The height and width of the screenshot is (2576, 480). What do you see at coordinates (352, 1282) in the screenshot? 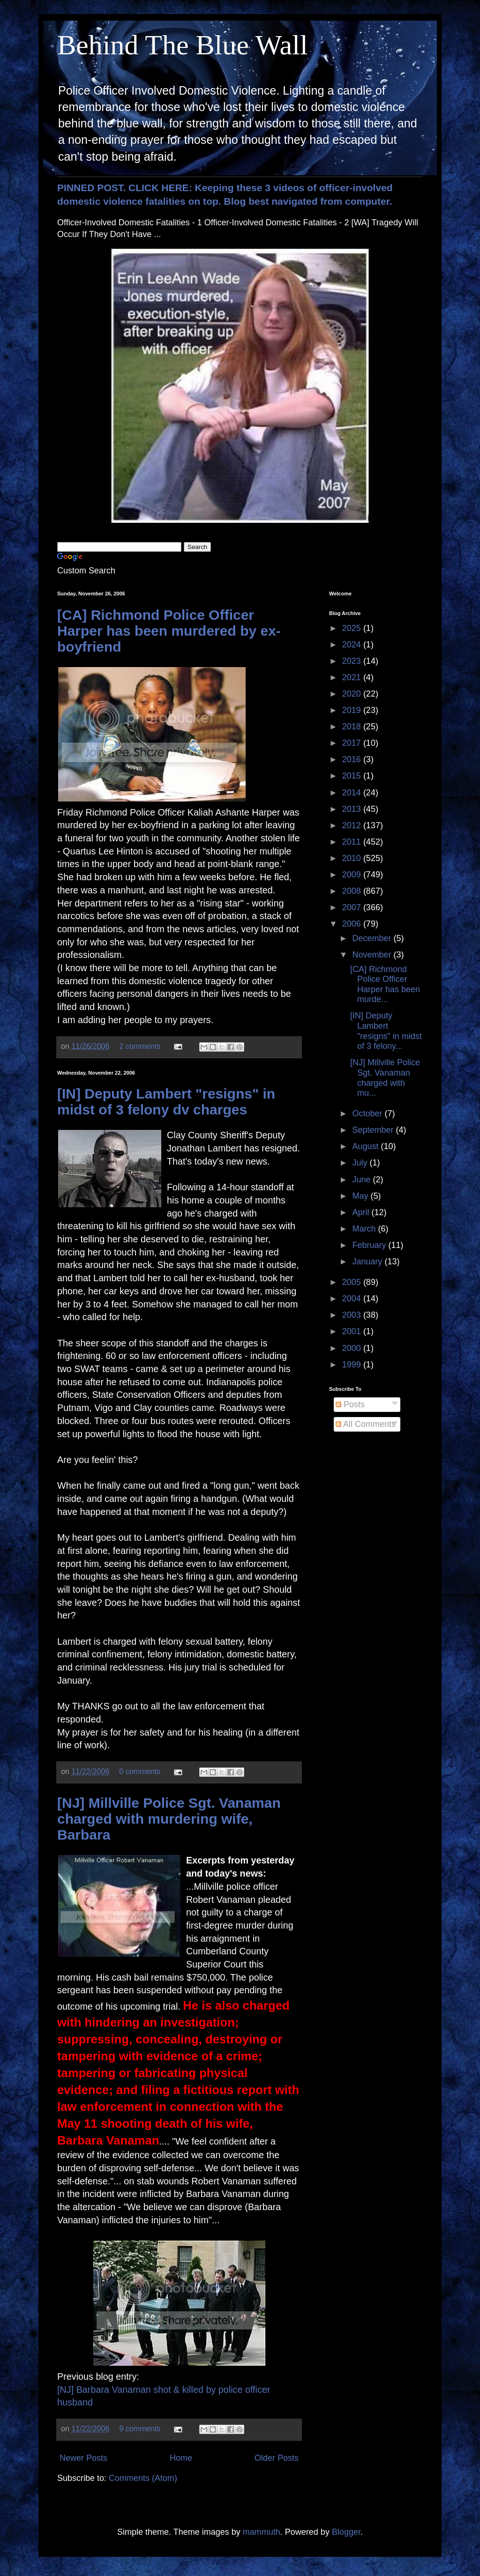
I see `2005` at bounding box center [352, 1282].